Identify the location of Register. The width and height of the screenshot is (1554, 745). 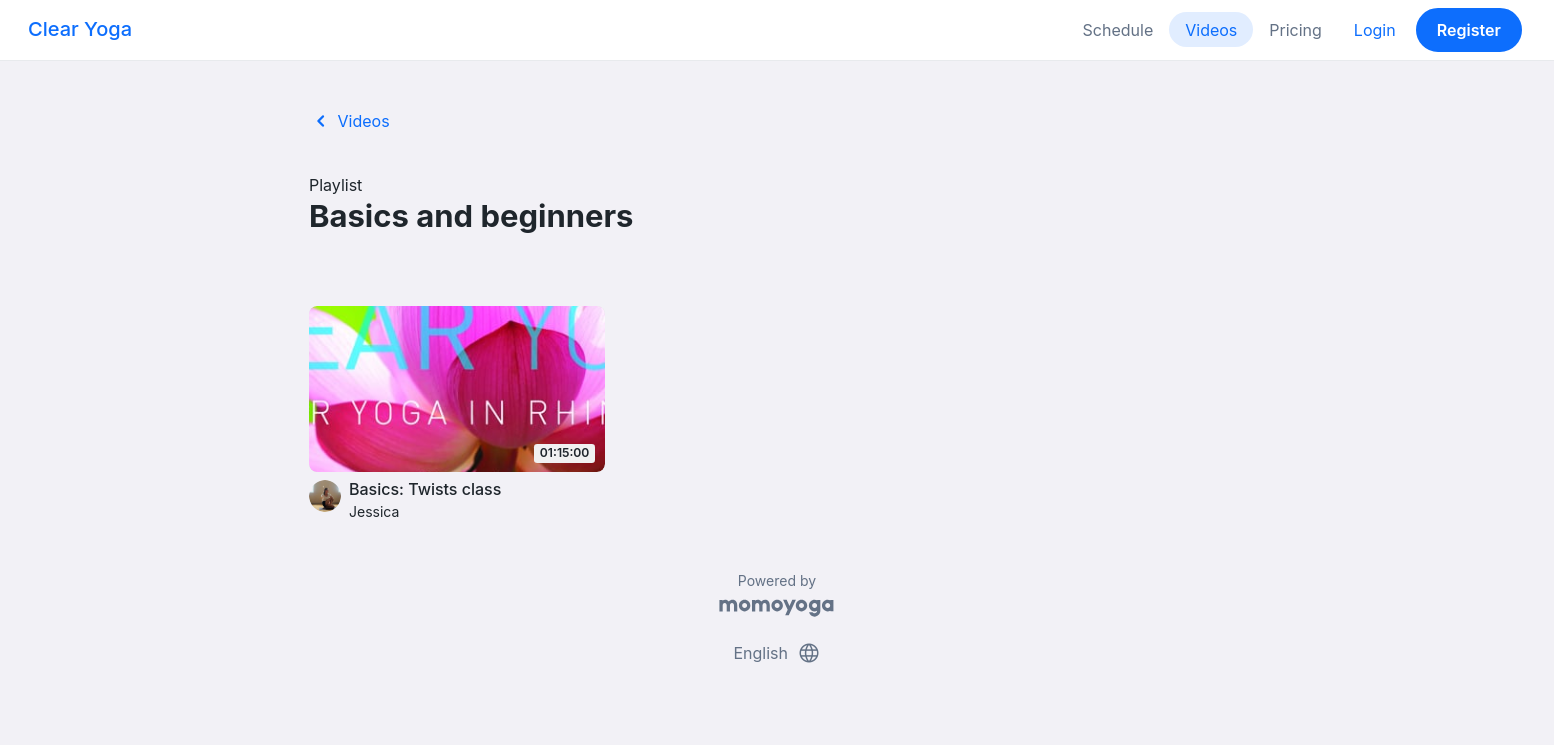
(1469, 30).